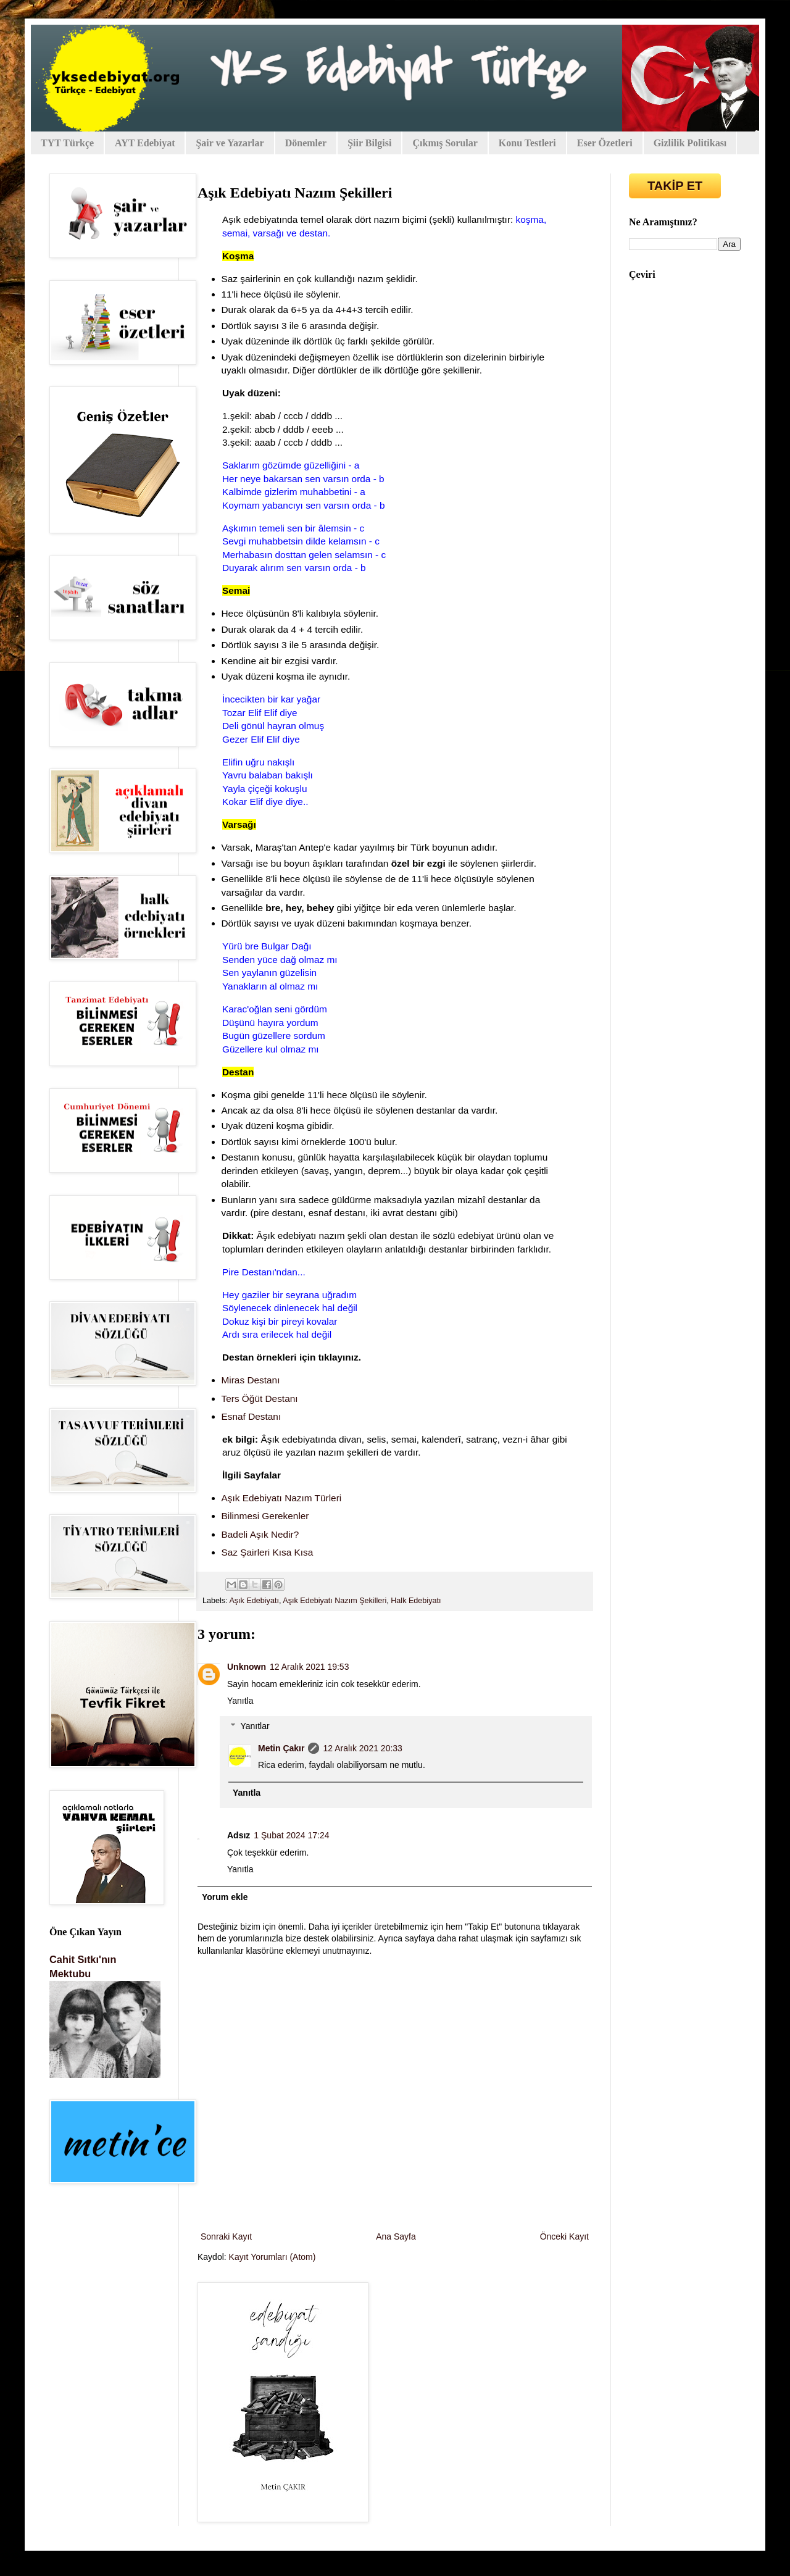 Image resolution: width=790 pixels, height=2576 pixels. I want to click on Konu Testleri, so click(527, 143).